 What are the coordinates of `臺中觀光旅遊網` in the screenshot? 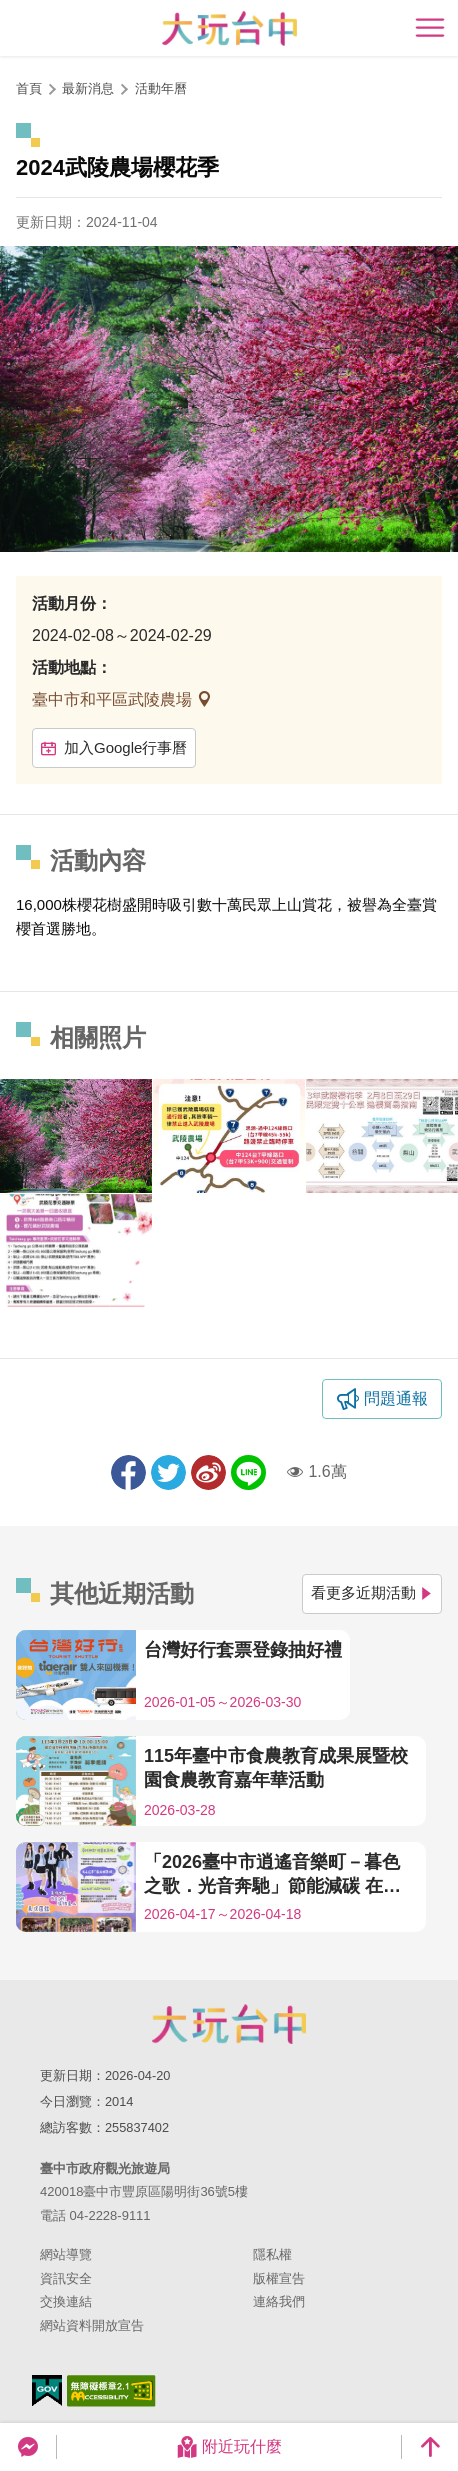 It's located at (229, 28).